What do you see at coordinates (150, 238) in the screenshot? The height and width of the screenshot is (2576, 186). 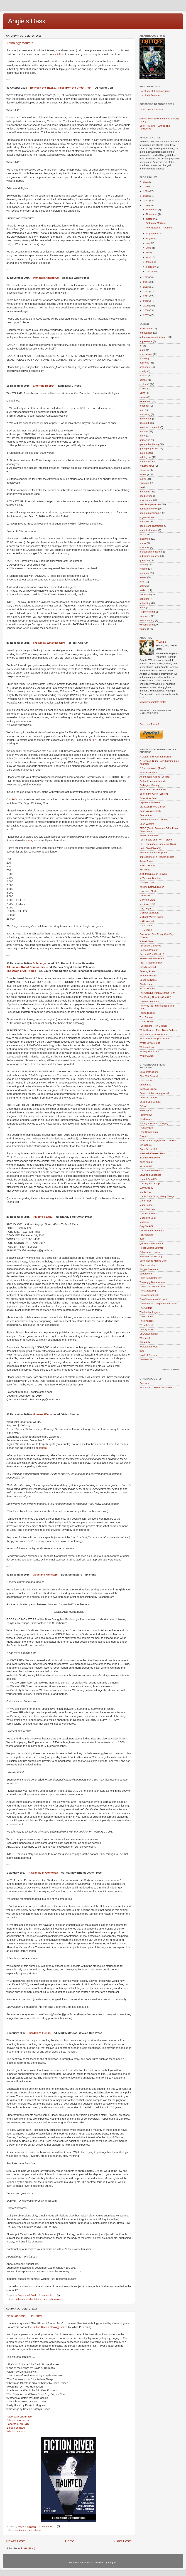 I see `August` at bounding box center [150, 238].